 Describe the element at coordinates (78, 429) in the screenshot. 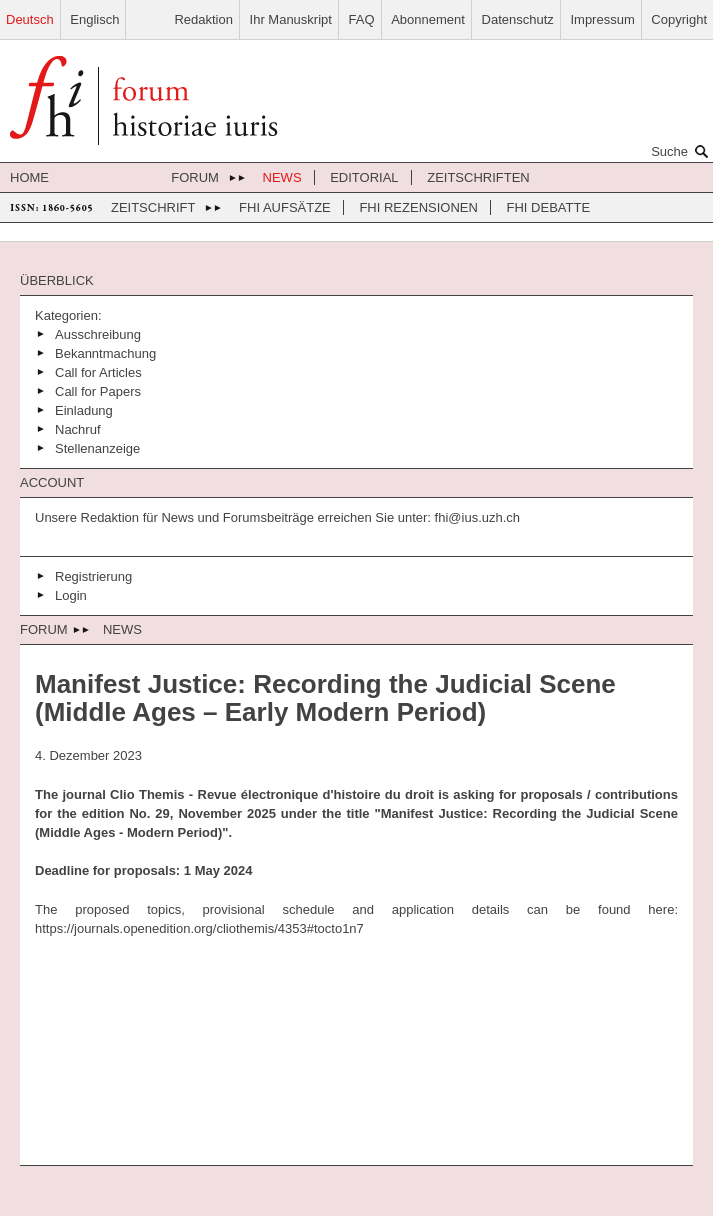

I see `Nachruf` at that location.